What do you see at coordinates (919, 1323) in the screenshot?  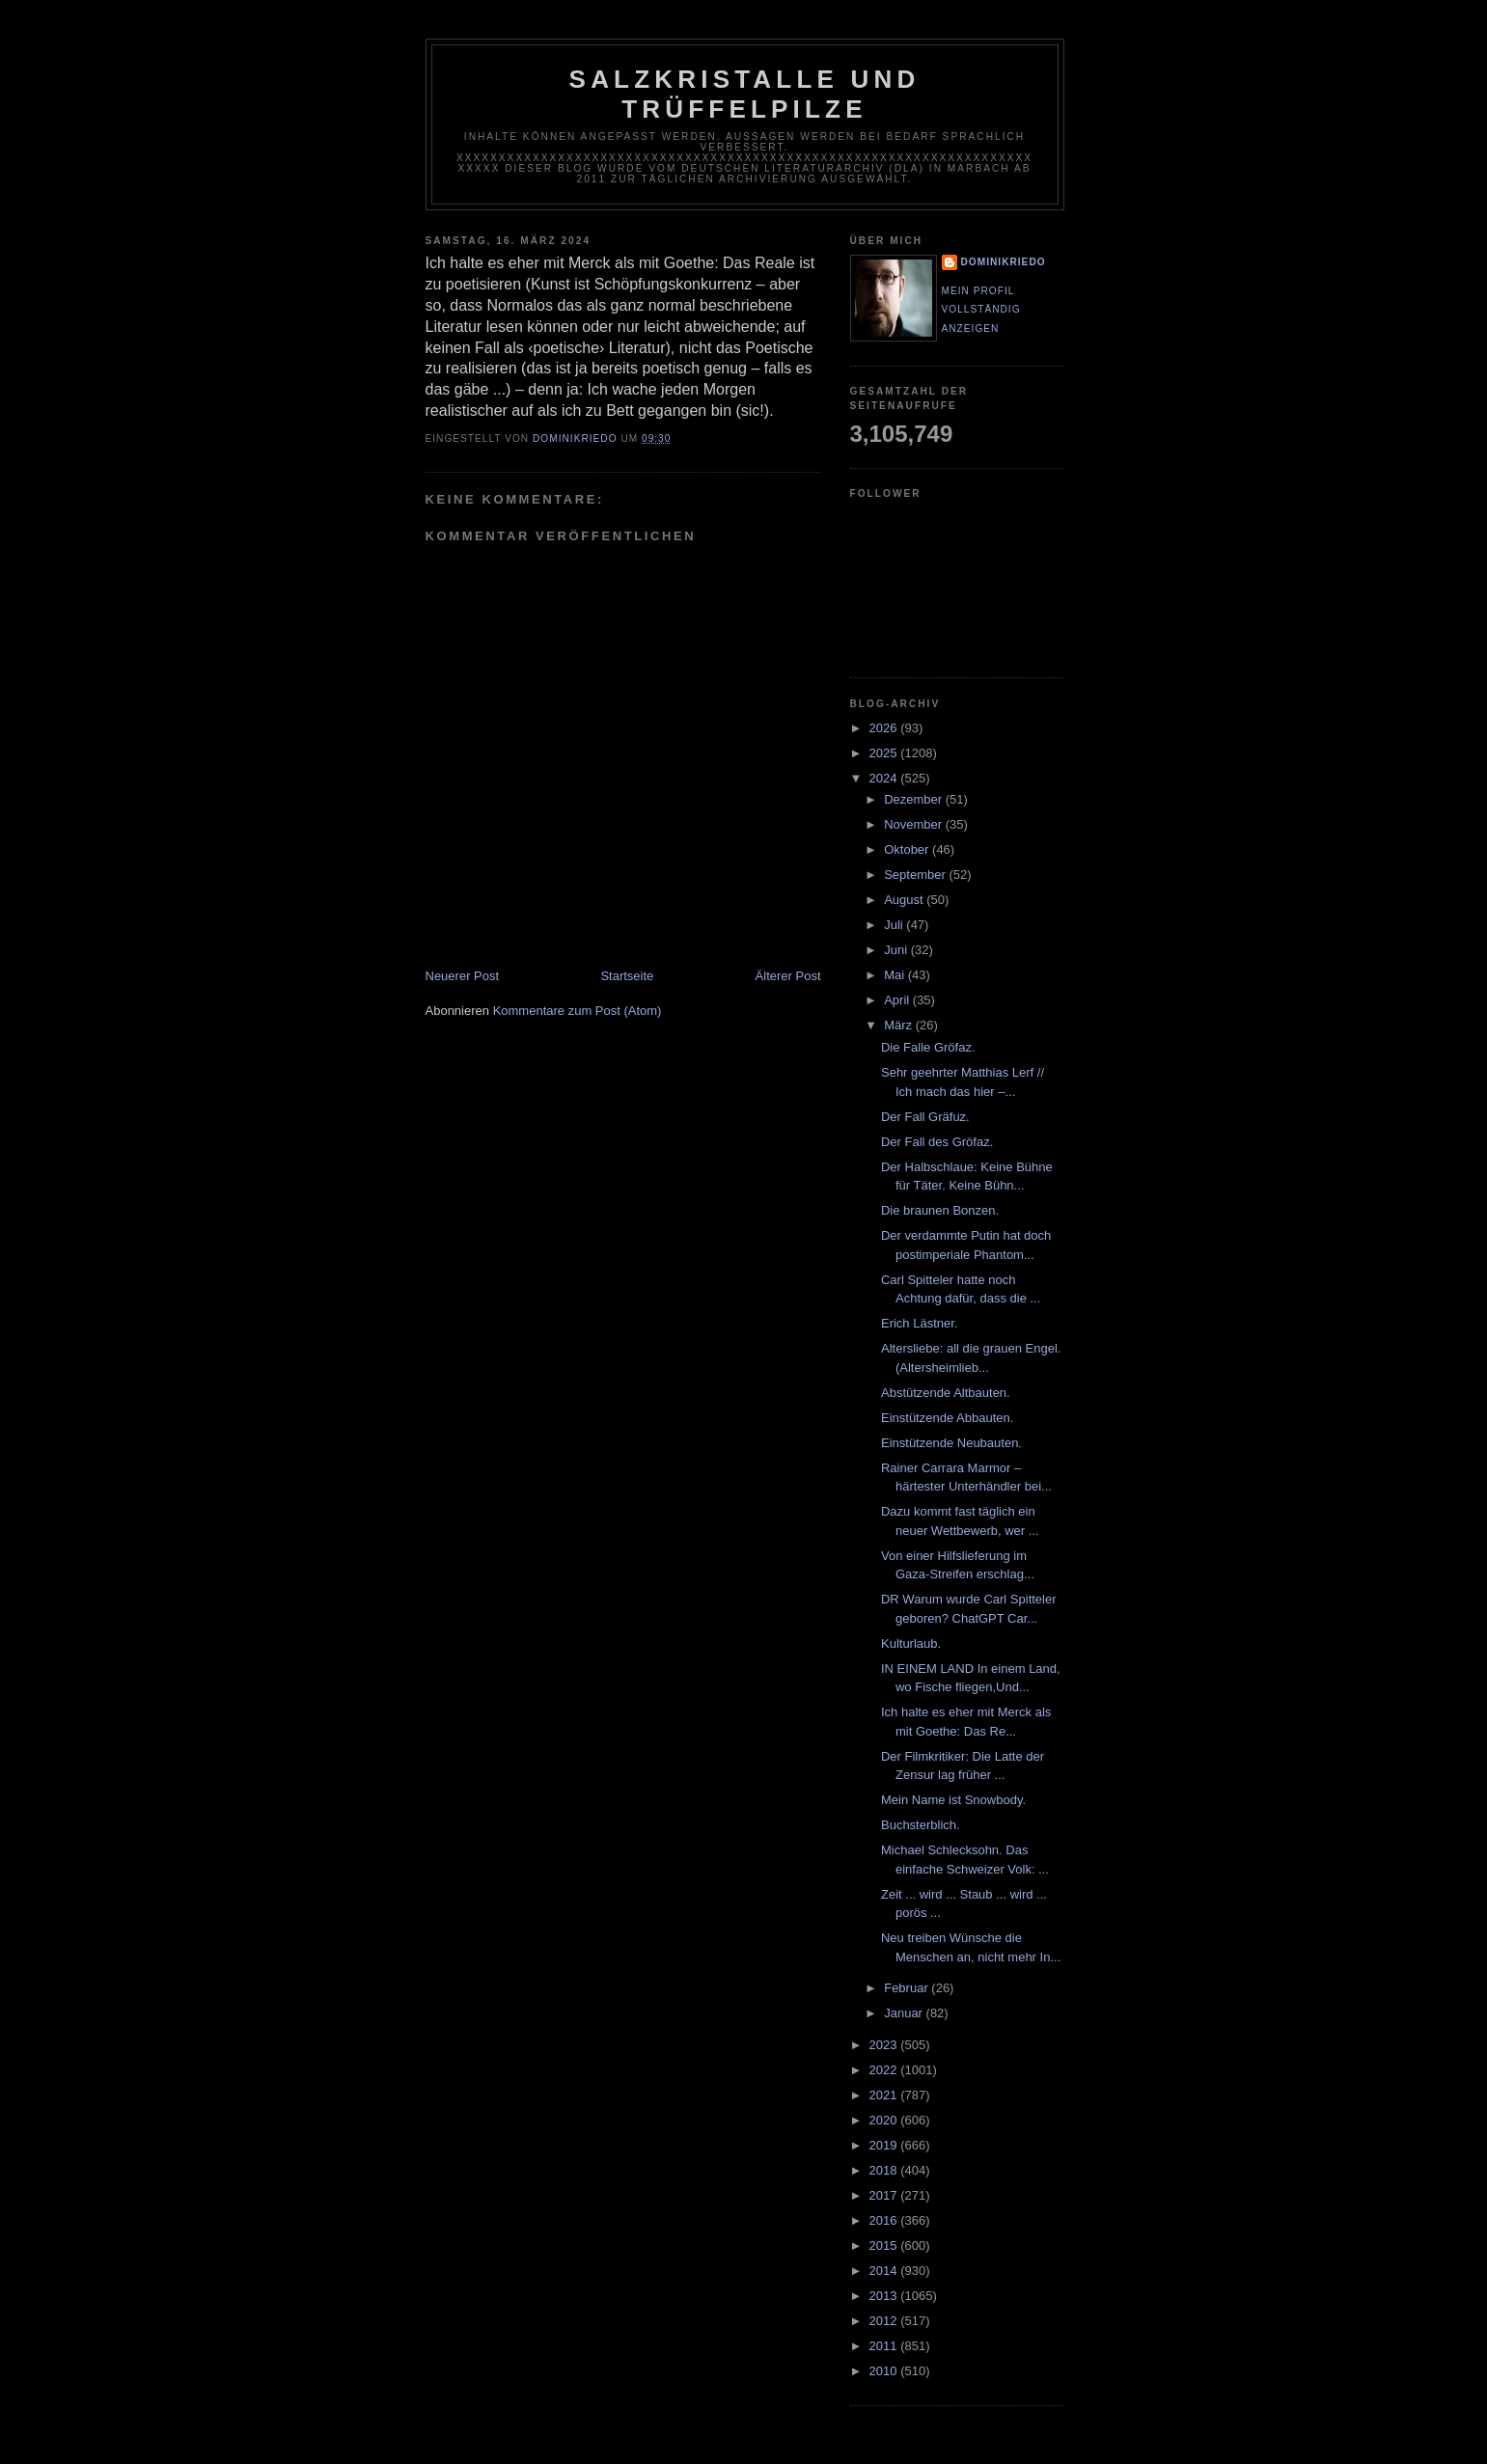 I see `Erich Lästner.` at bounding box center [919, 1323].